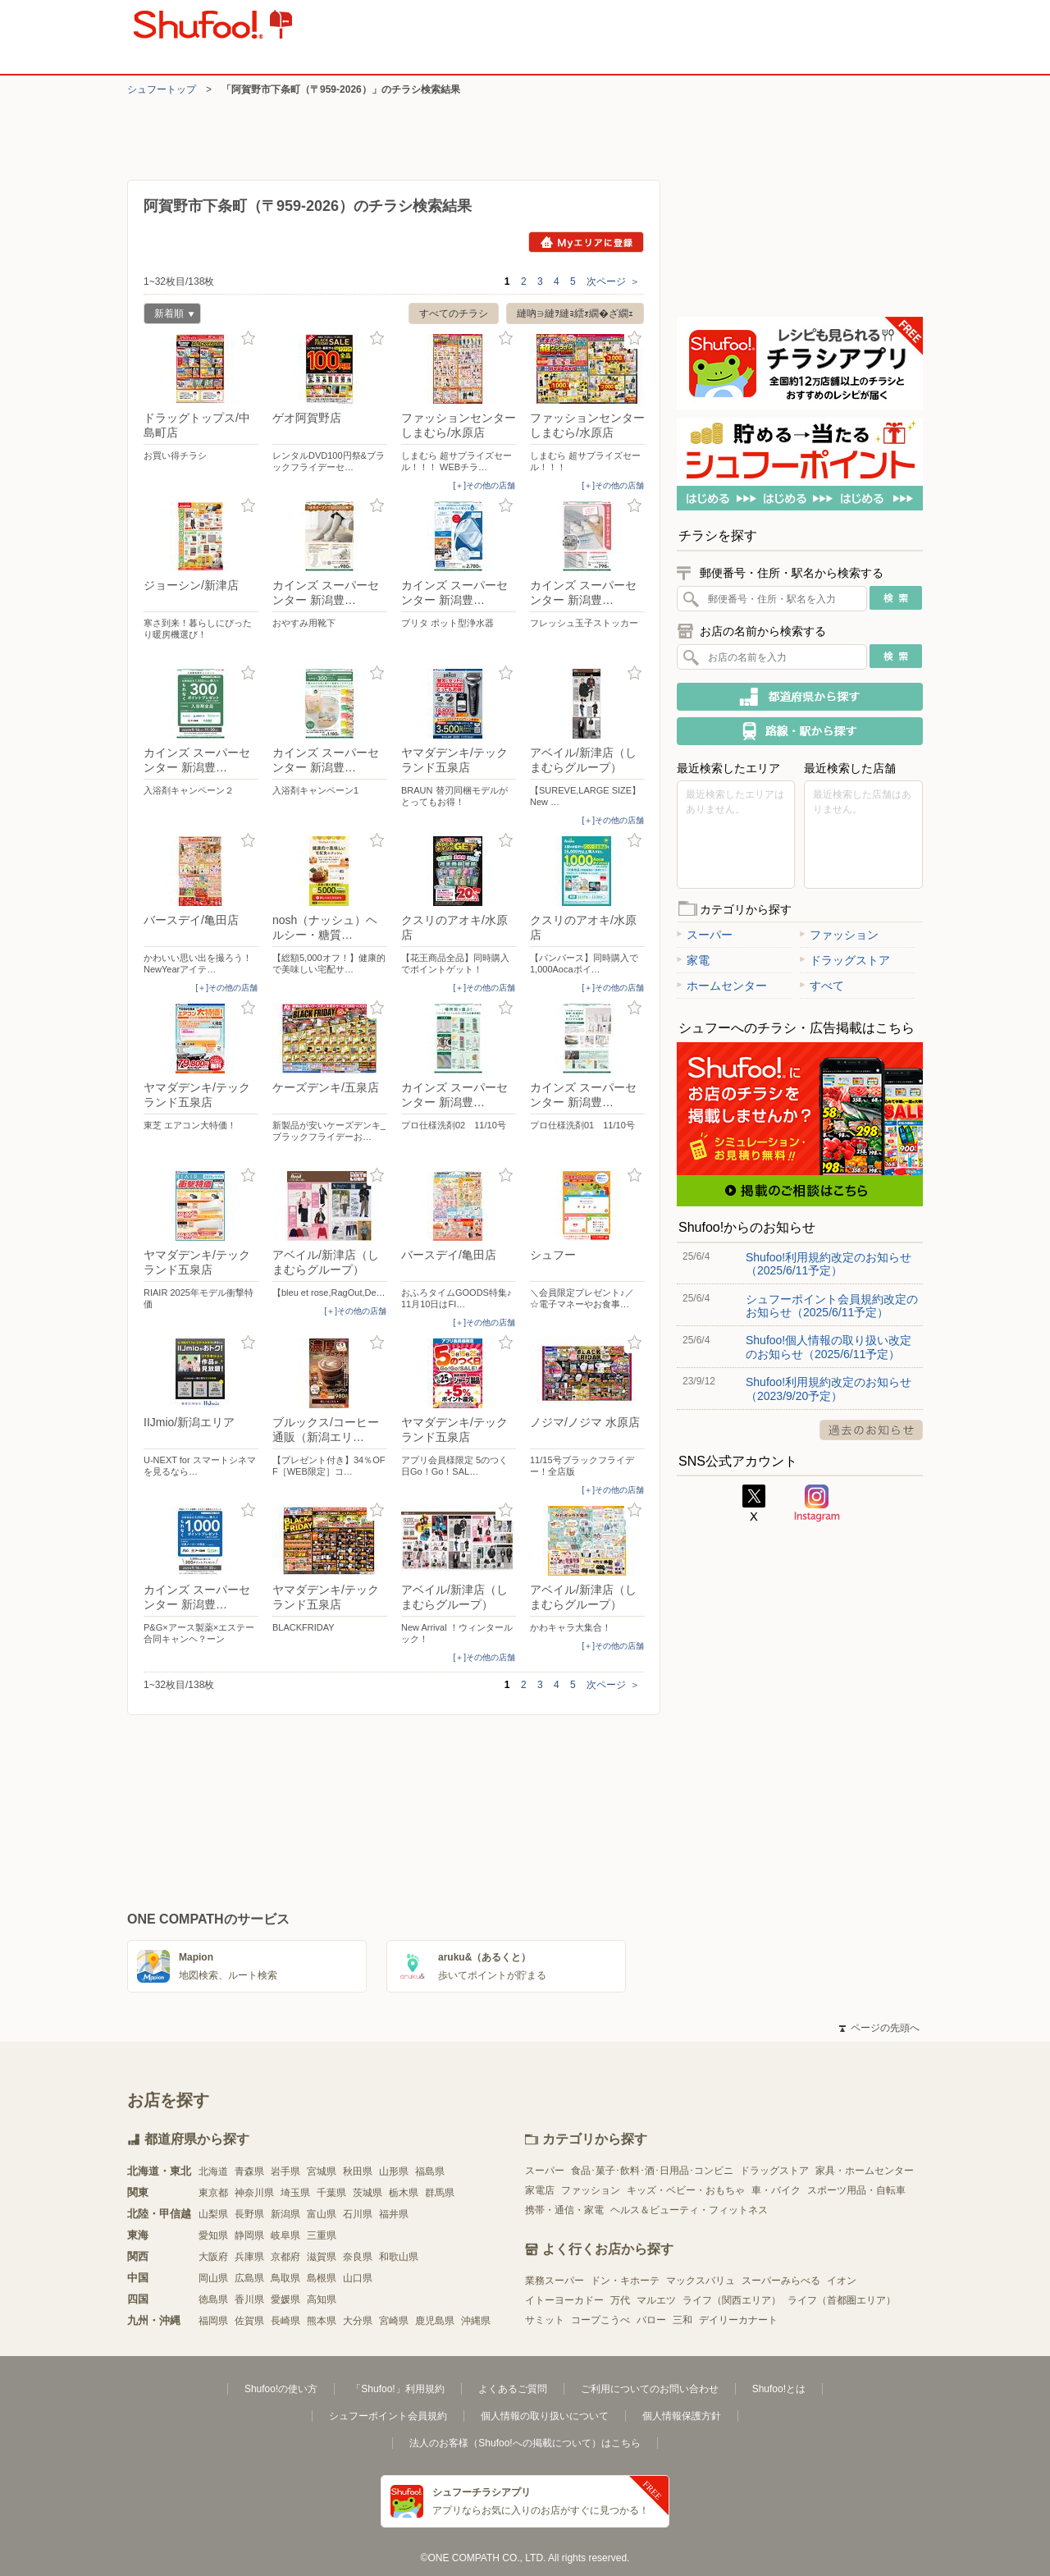 Image resolution: width=1050 pixels, height=2576 pixels. Describe the element at coordinates (249, 2257) in the screenshot. I see `兵庫県` at that location.